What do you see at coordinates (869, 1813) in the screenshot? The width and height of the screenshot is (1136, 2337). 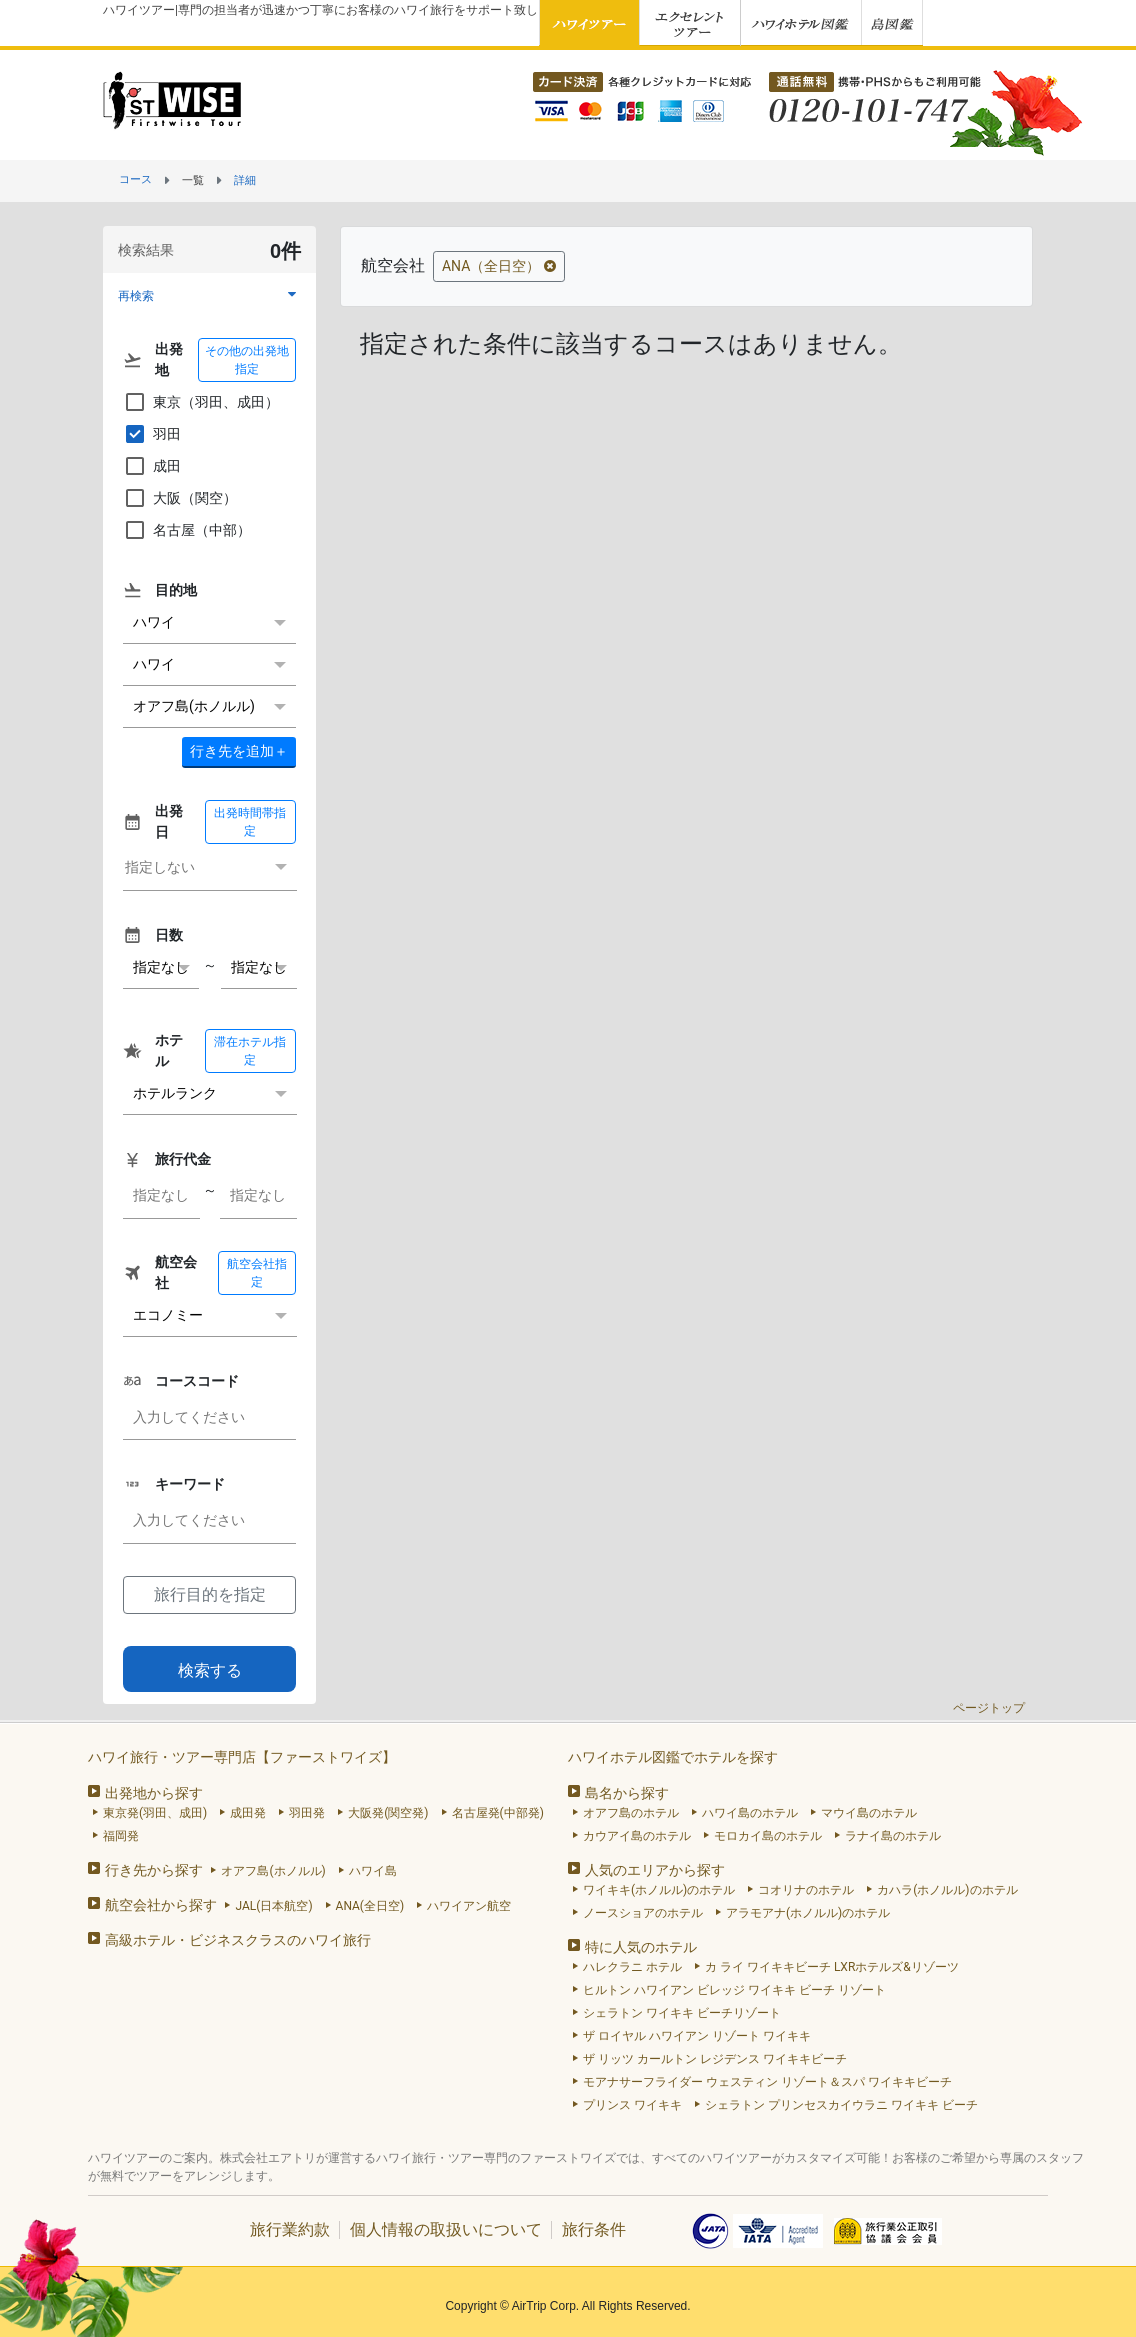 I see `マウイ島のホテル` at bounding box center [869, 1813].